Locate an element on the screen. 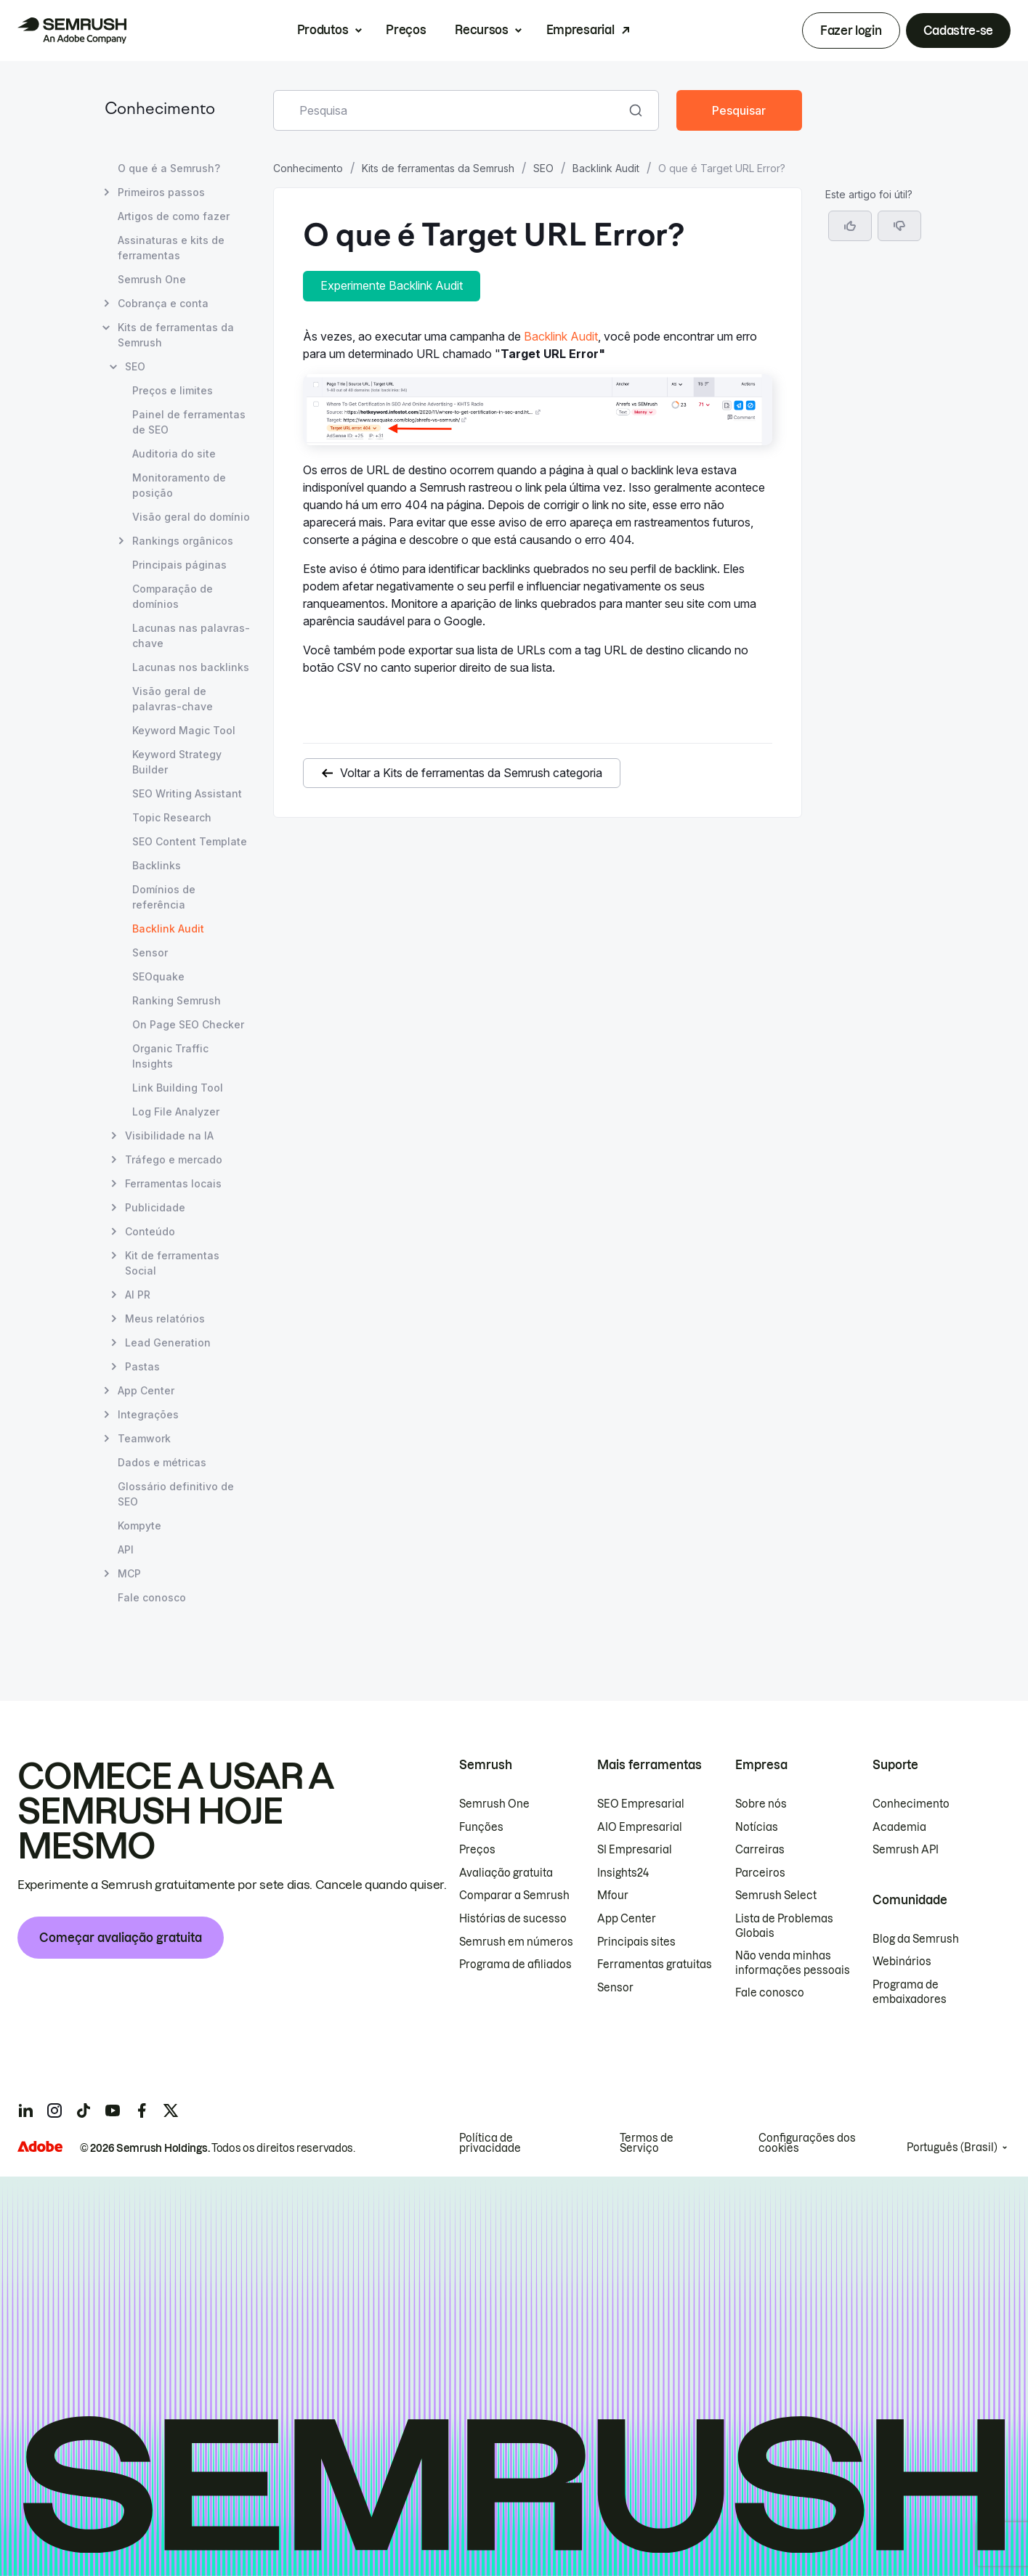 The width and height of the screenshot is (1028, 2576). AIO Empresarial is located at coordinates (639, 1827).